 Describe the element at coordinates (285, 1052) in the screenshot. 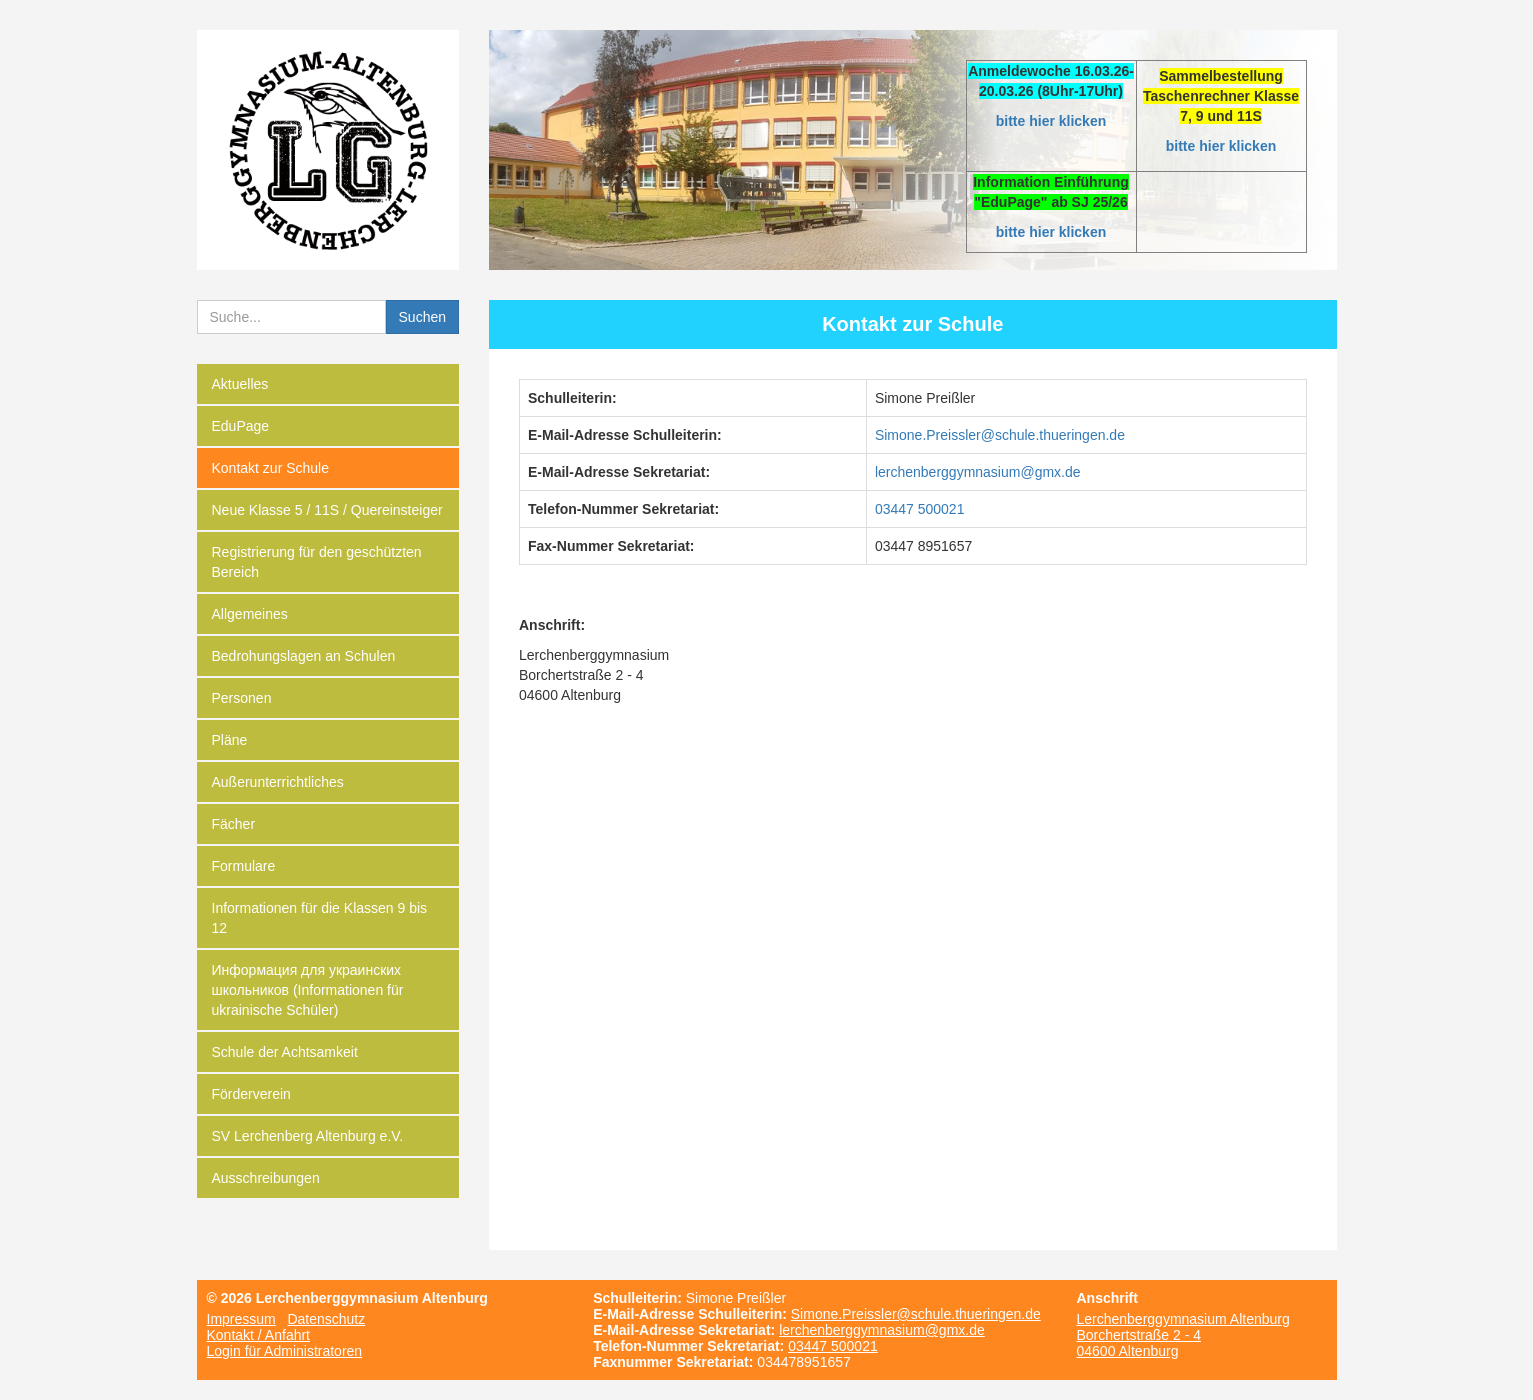

I see `Schule der Achtsamkeit` at that location.